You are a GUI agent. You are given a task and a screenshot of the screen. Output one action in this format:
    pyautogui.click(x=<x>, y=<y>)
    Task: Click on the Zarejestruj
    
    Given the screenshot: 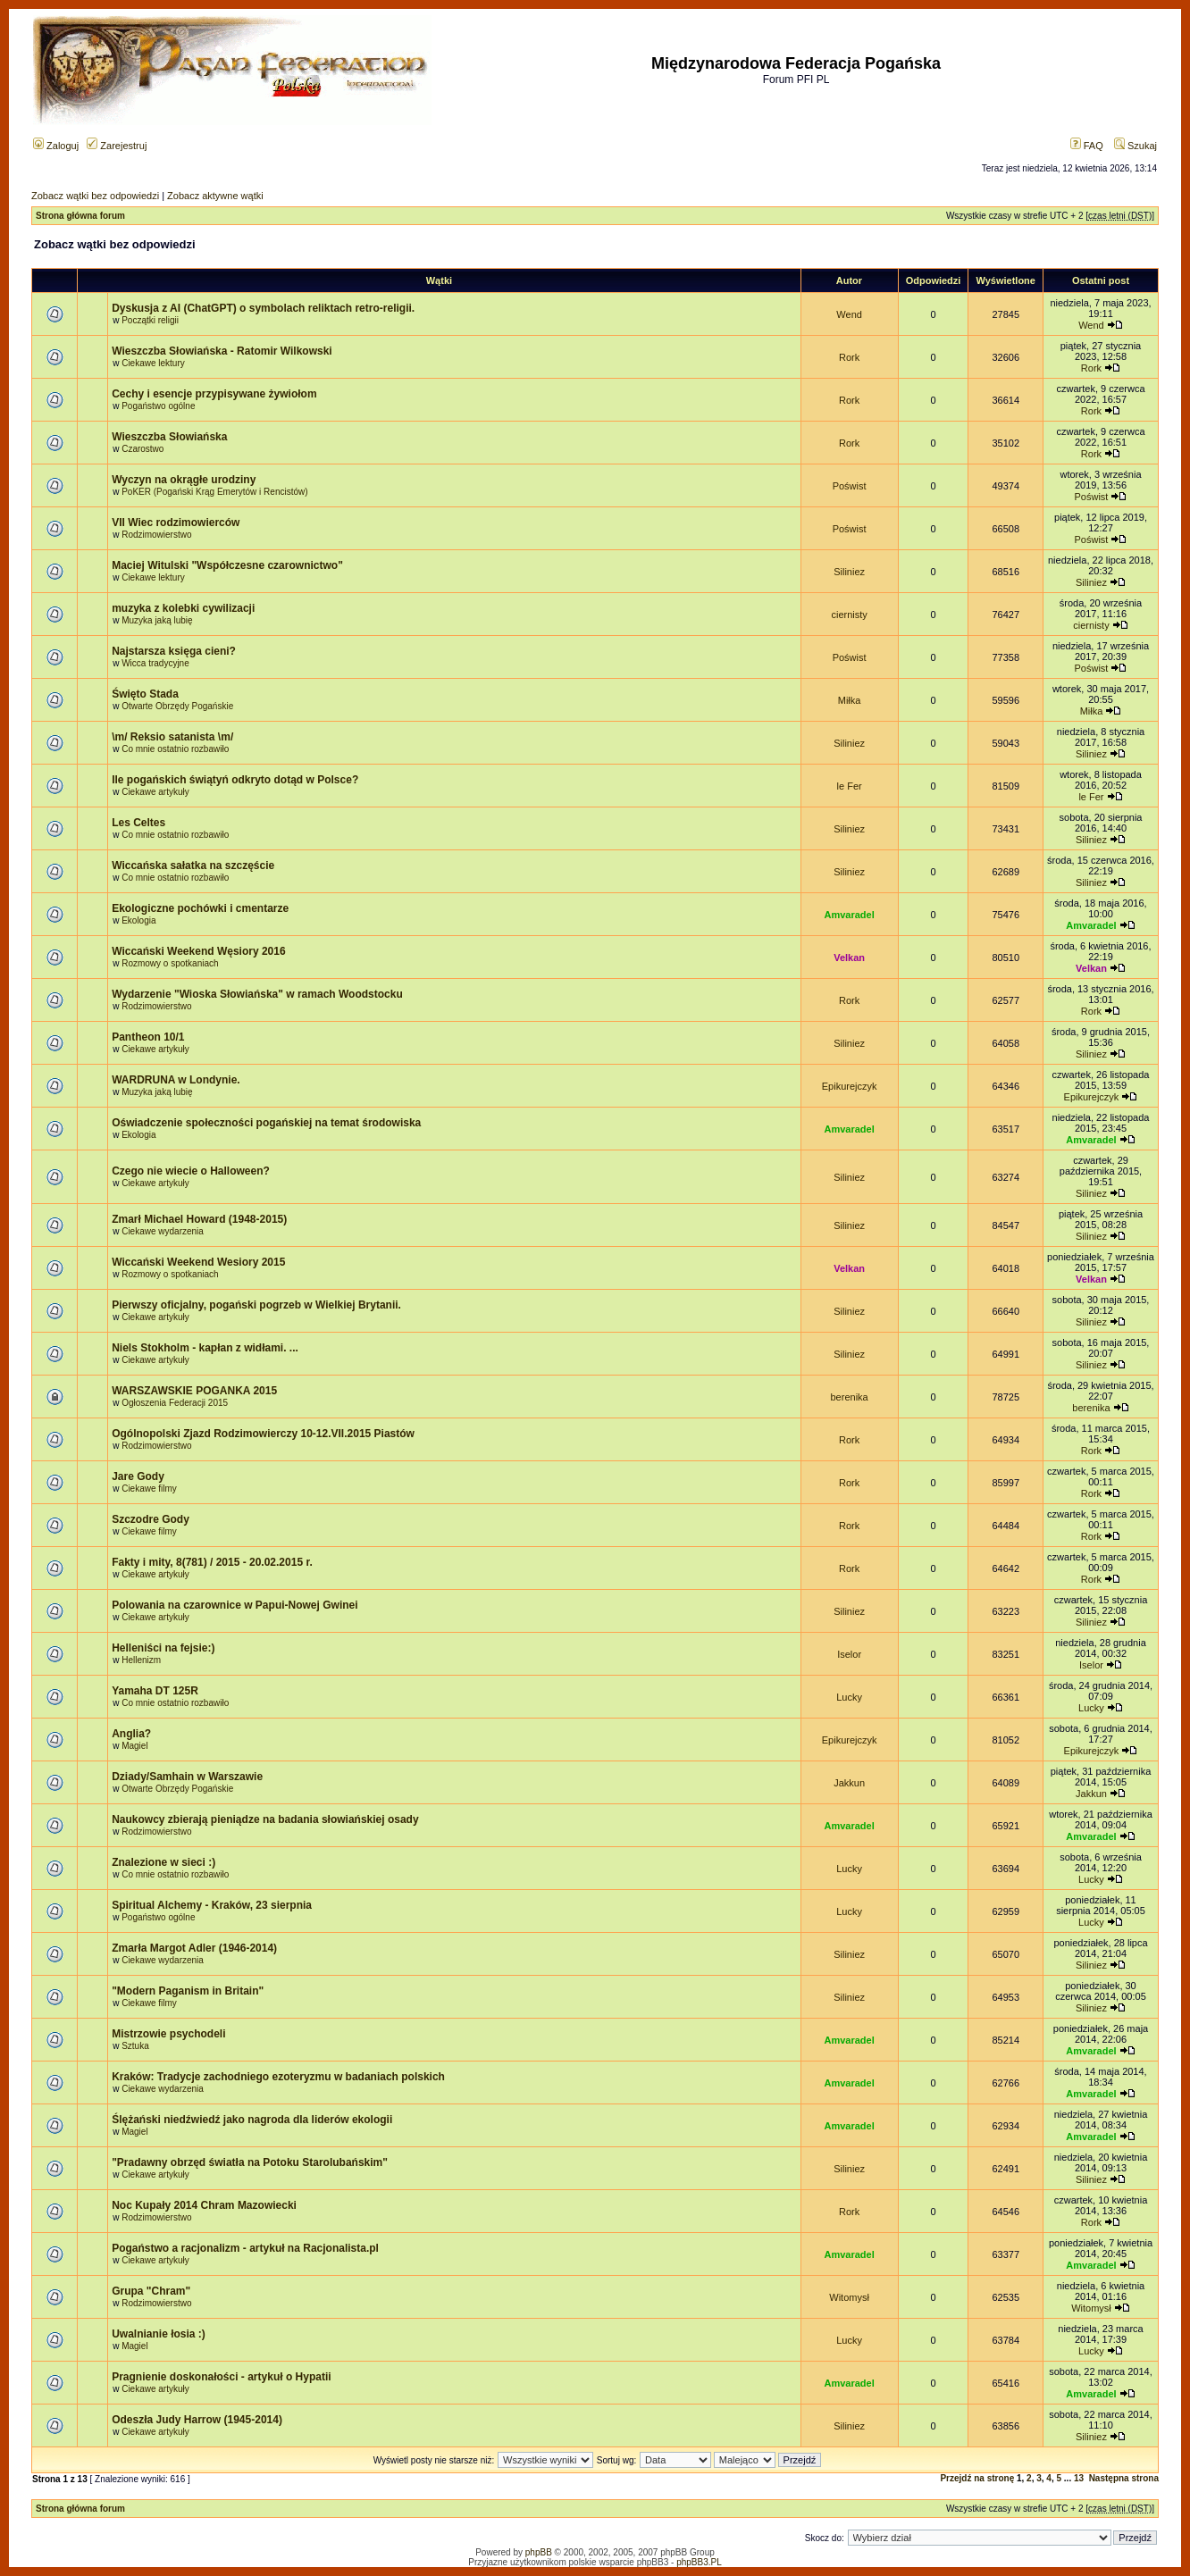 What is the action you would take?
    pyautogui.click(x=117, y=145)
    